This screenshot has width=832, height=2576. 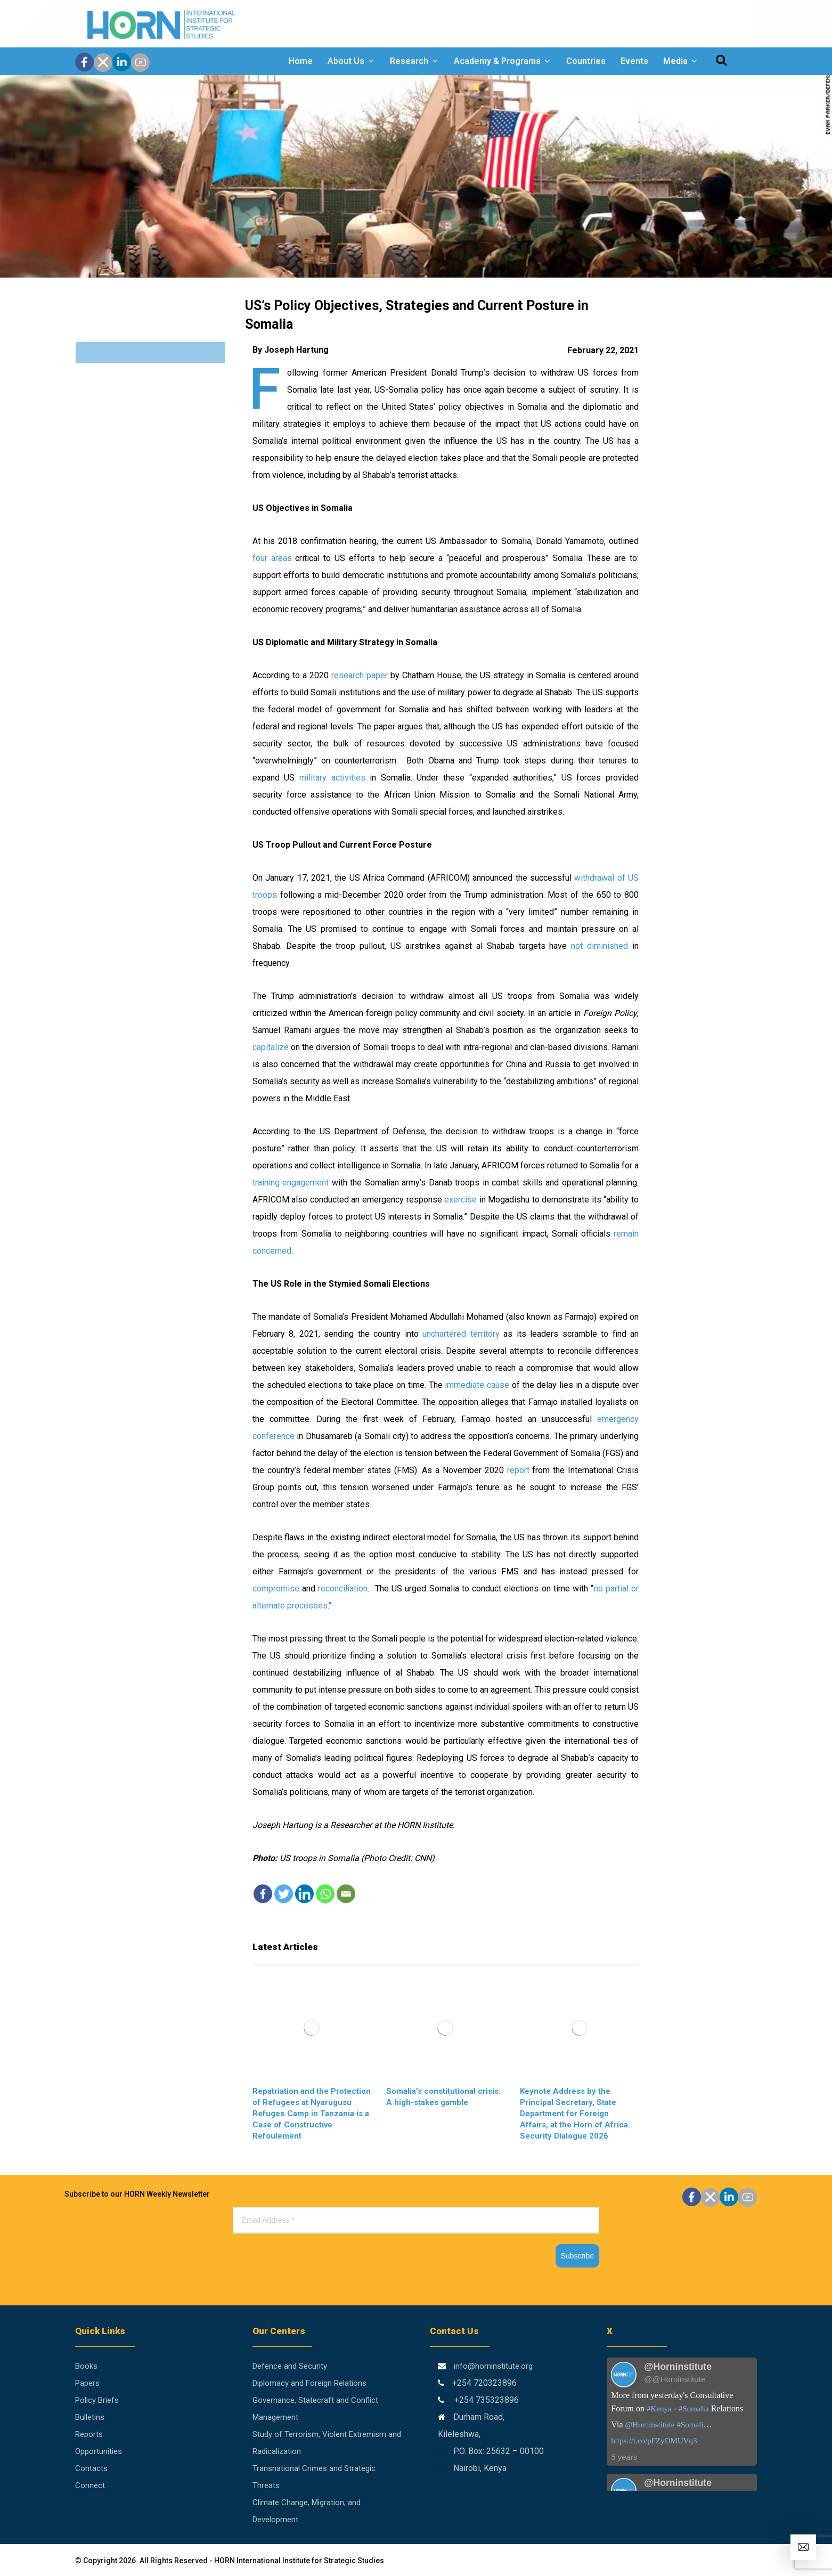 I want to click on Reports, so click(x=89, y=2434).